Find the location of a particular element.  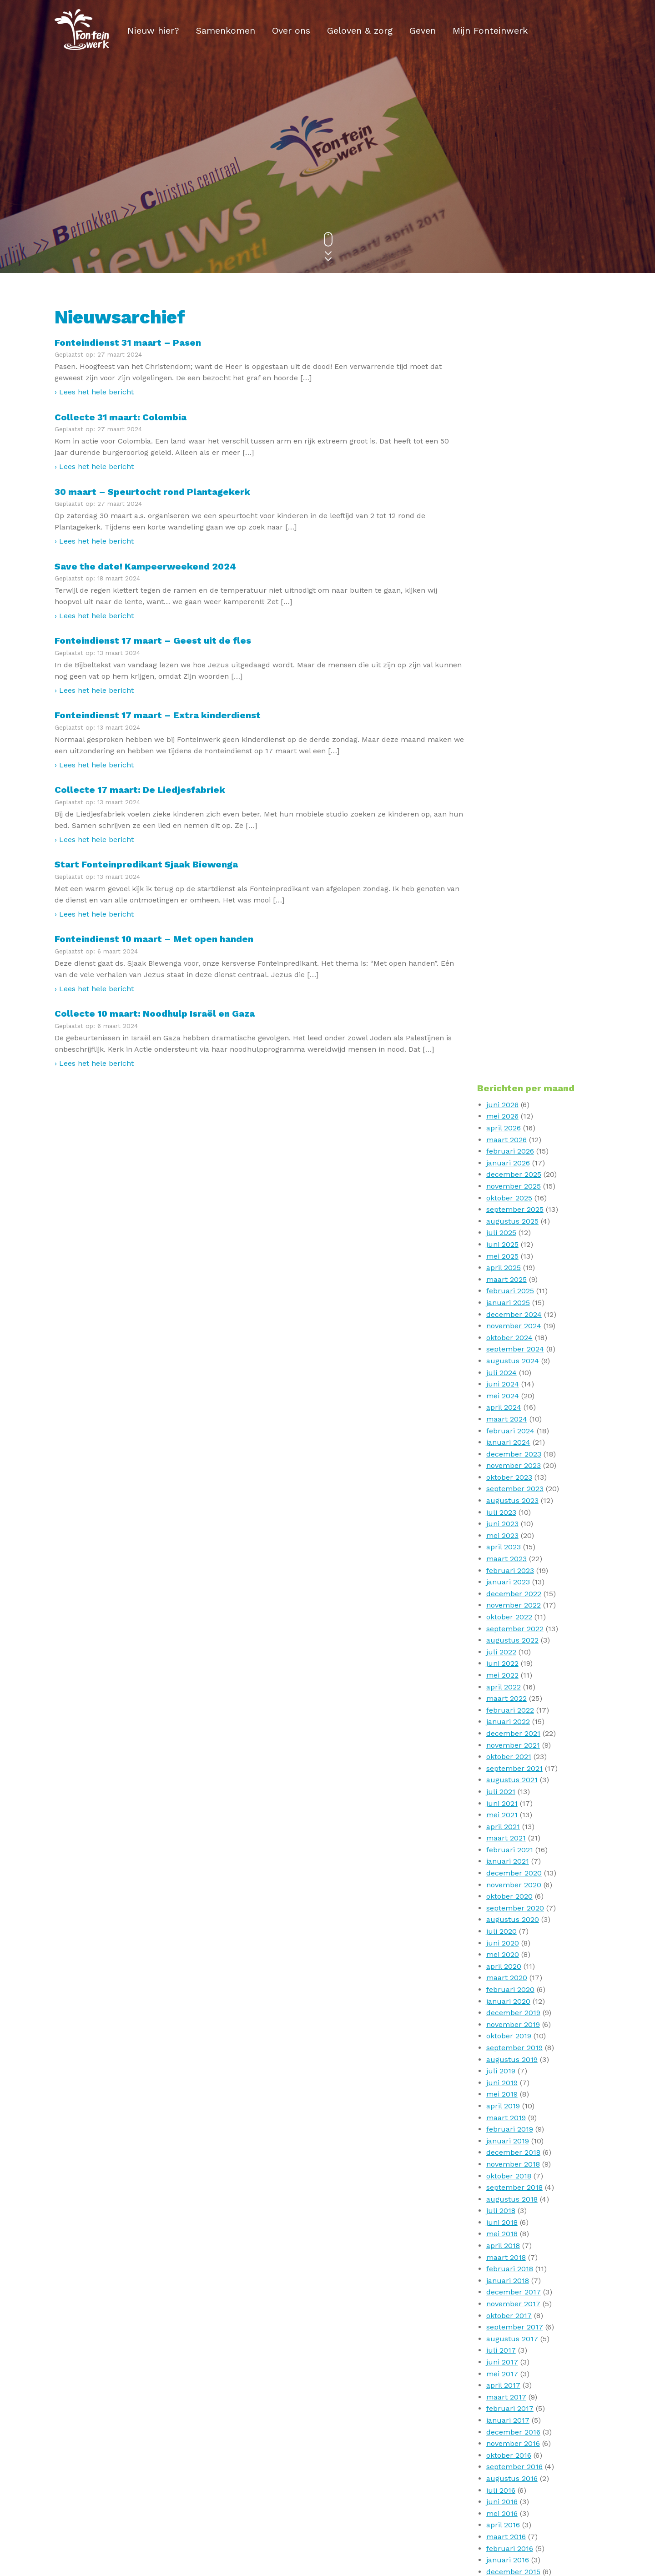

mei 2023 is located at coordinates (503, 789).